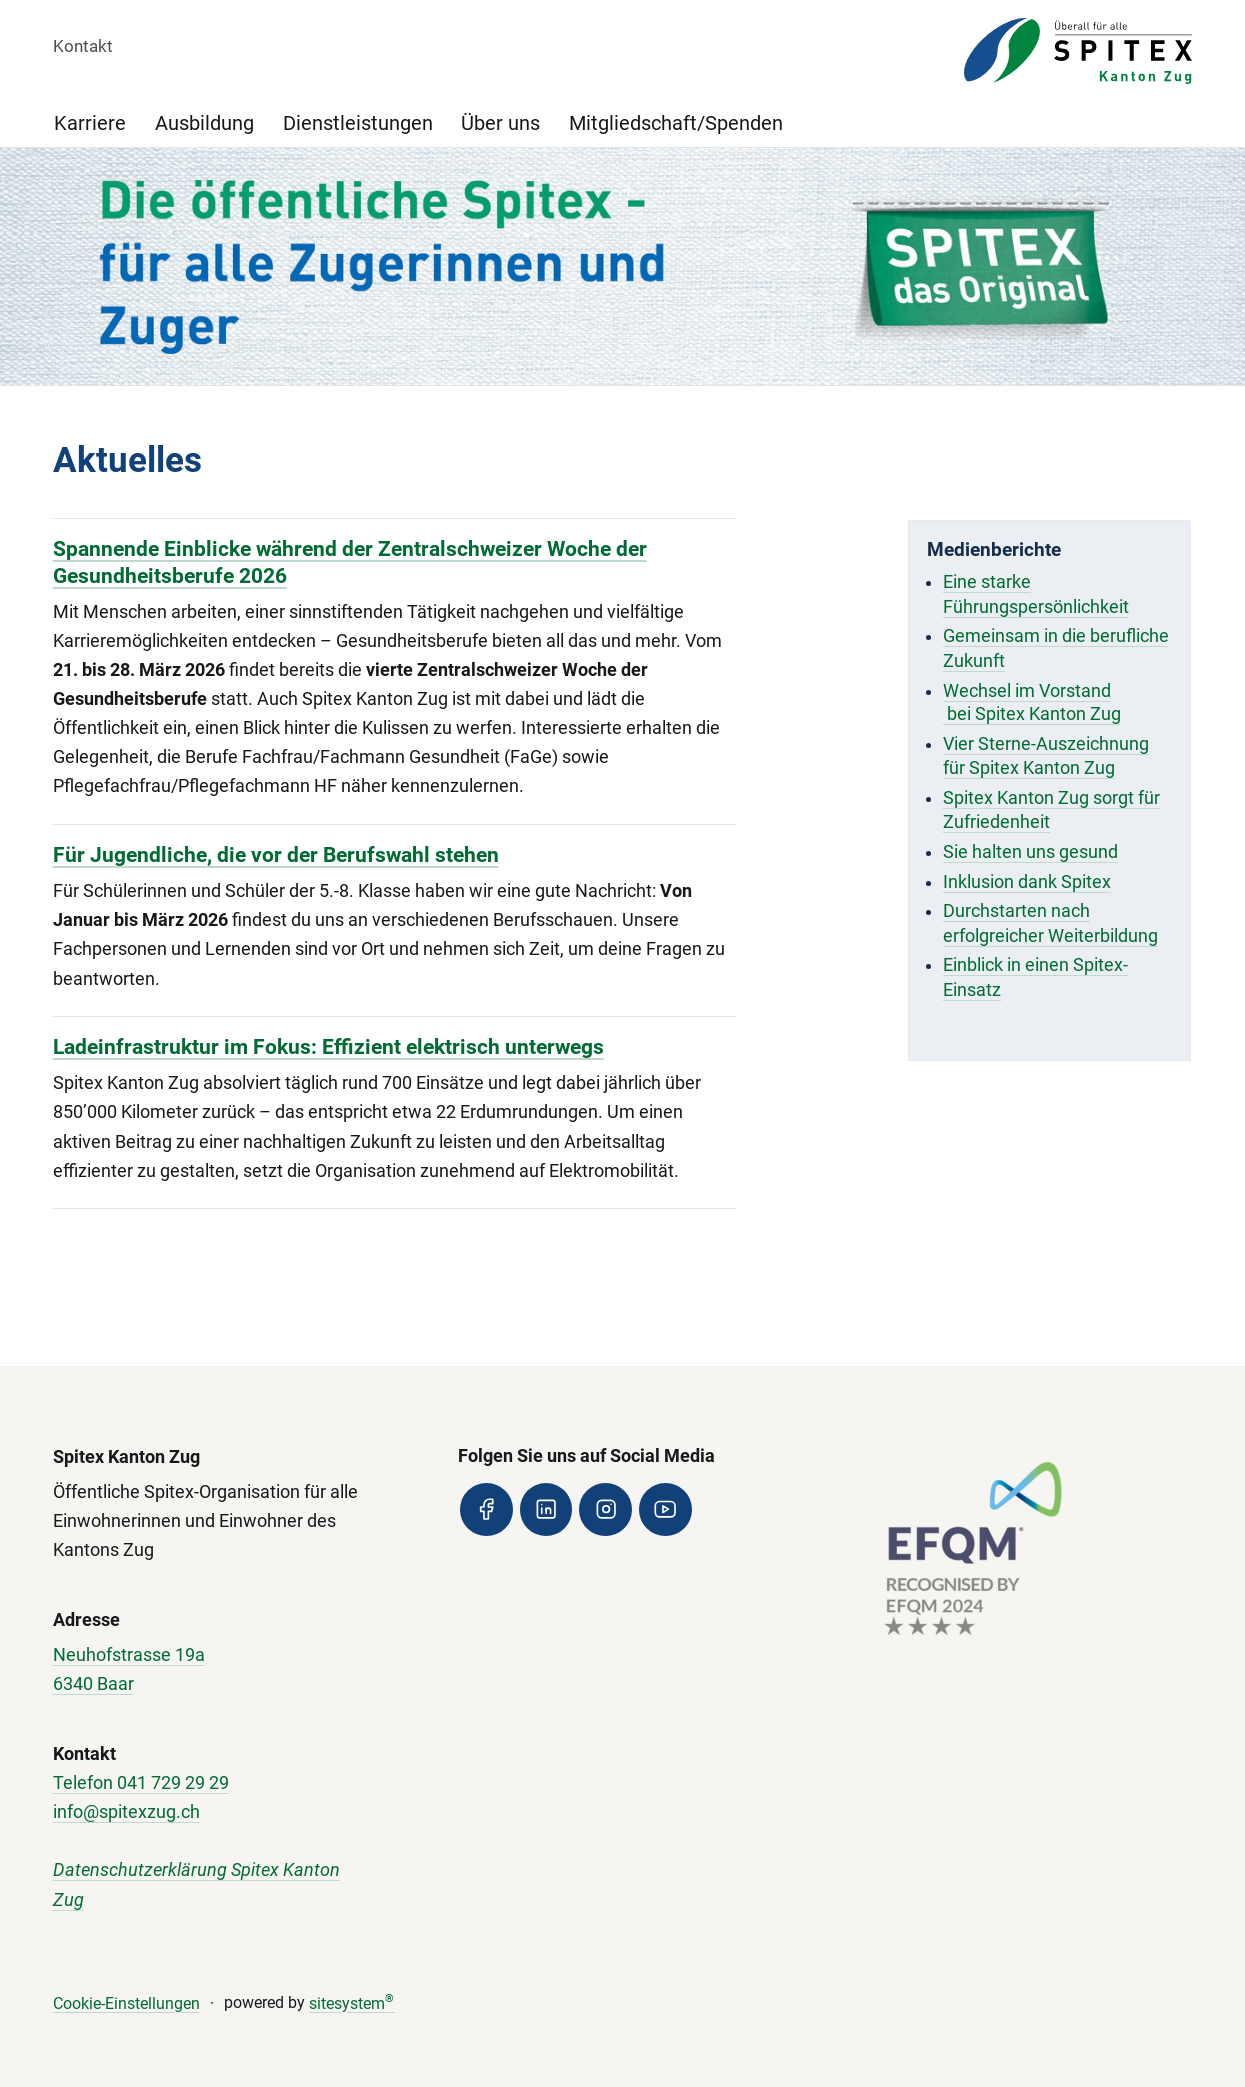 The width and height of the screenshot is (1245, 2087). What do you see at coordinates (126, 1812) in the screenshot?
I see `info@spitexzug.ch` at bounding box center [126, 1812].